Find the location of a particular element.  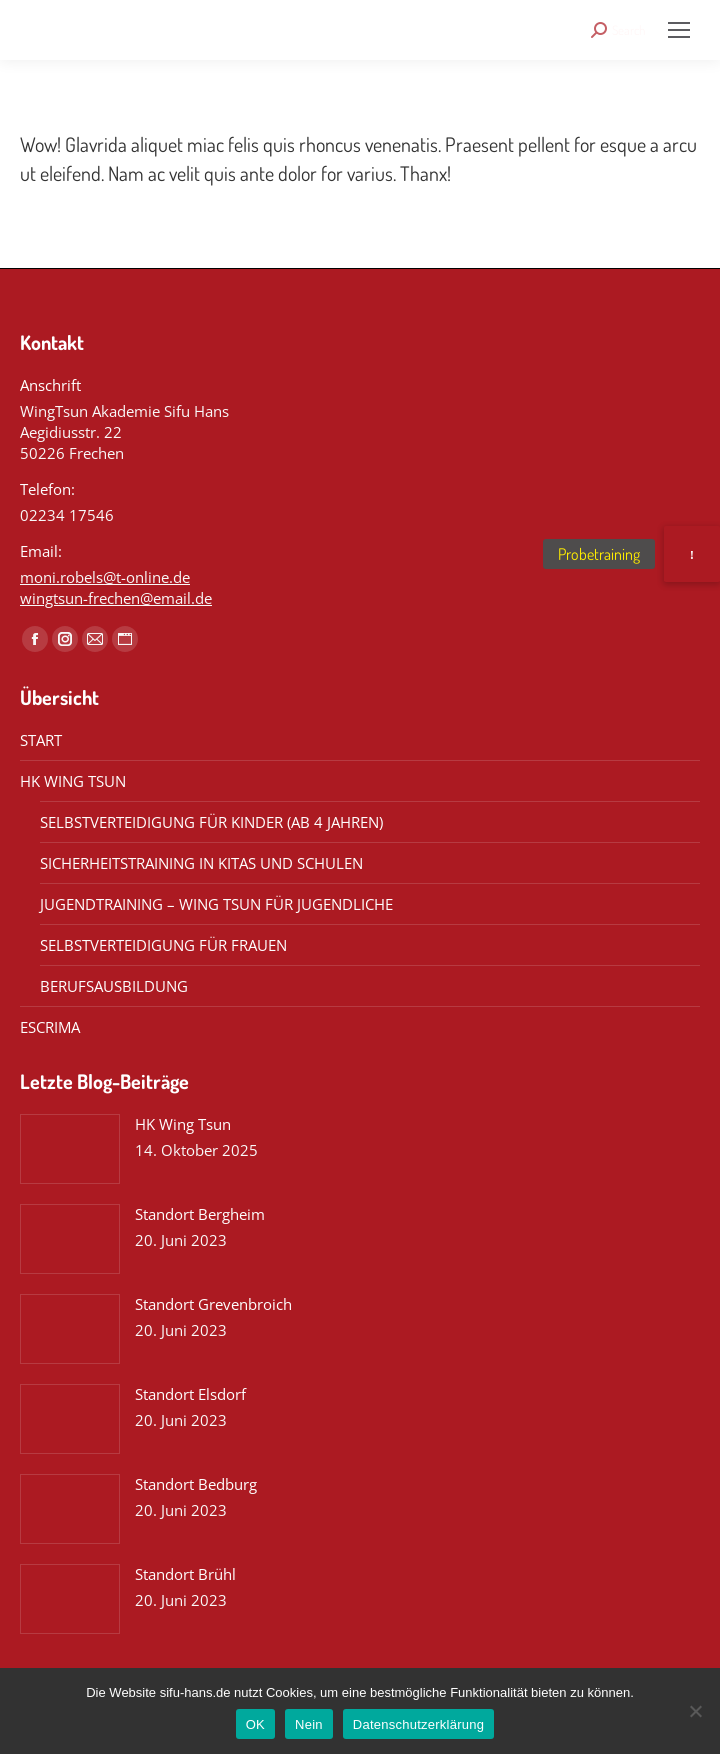

moni.robels@t-online.de is located at coordinates (105, 577).